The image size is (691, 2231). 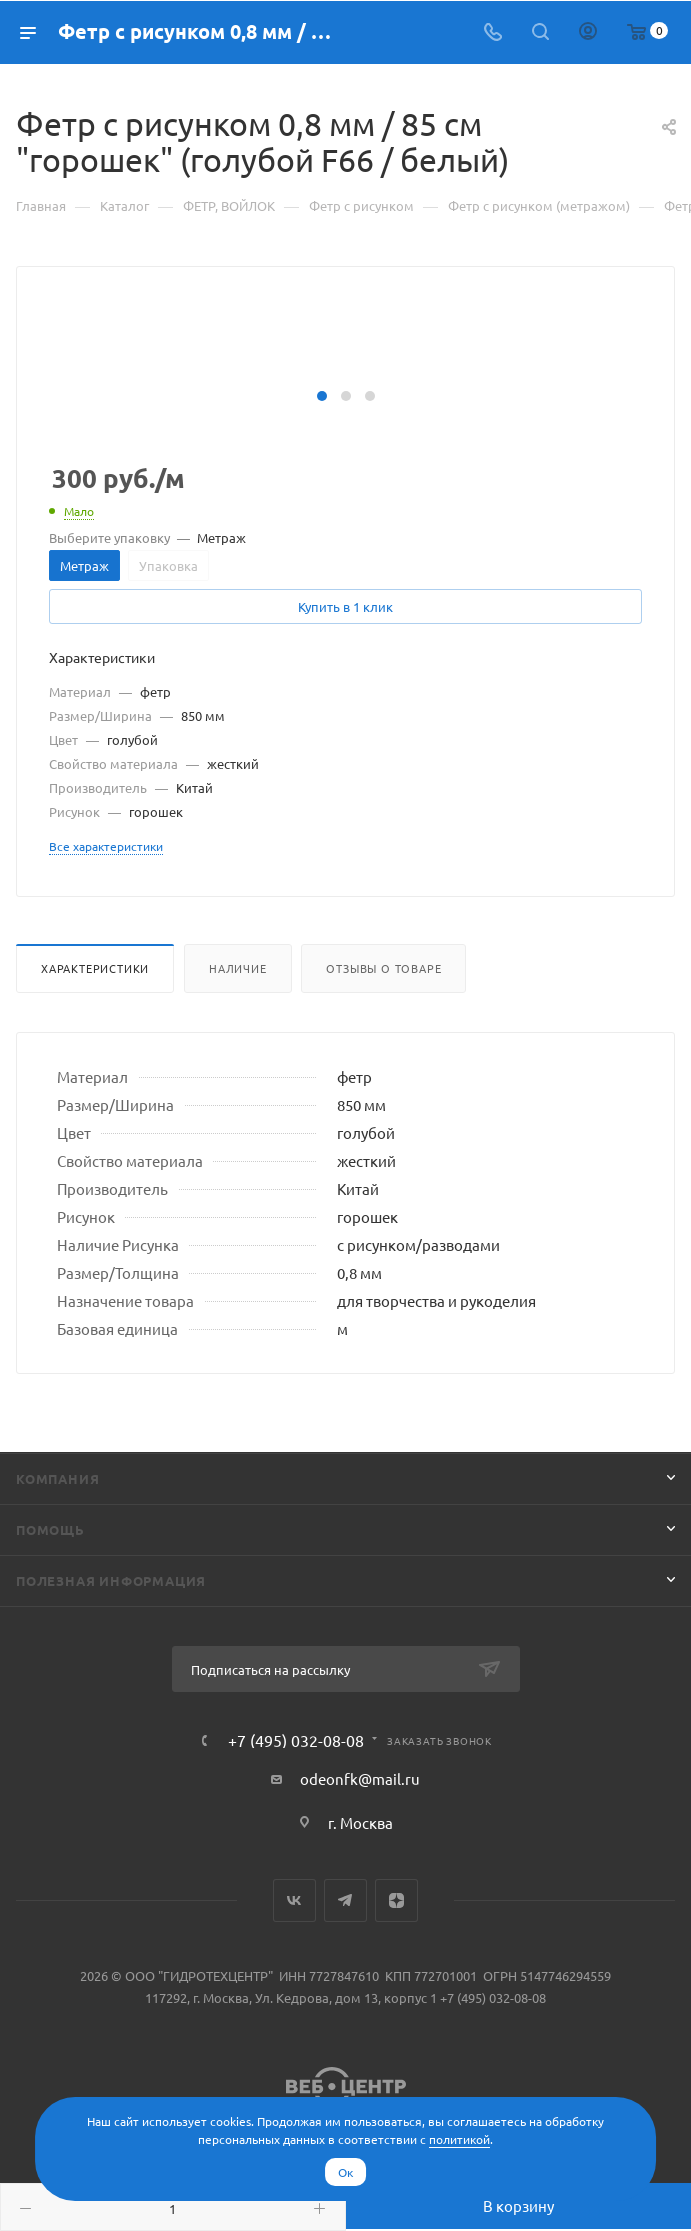 I want to click on +7 (495) 032-08-08, so click(x=296, y=1740).